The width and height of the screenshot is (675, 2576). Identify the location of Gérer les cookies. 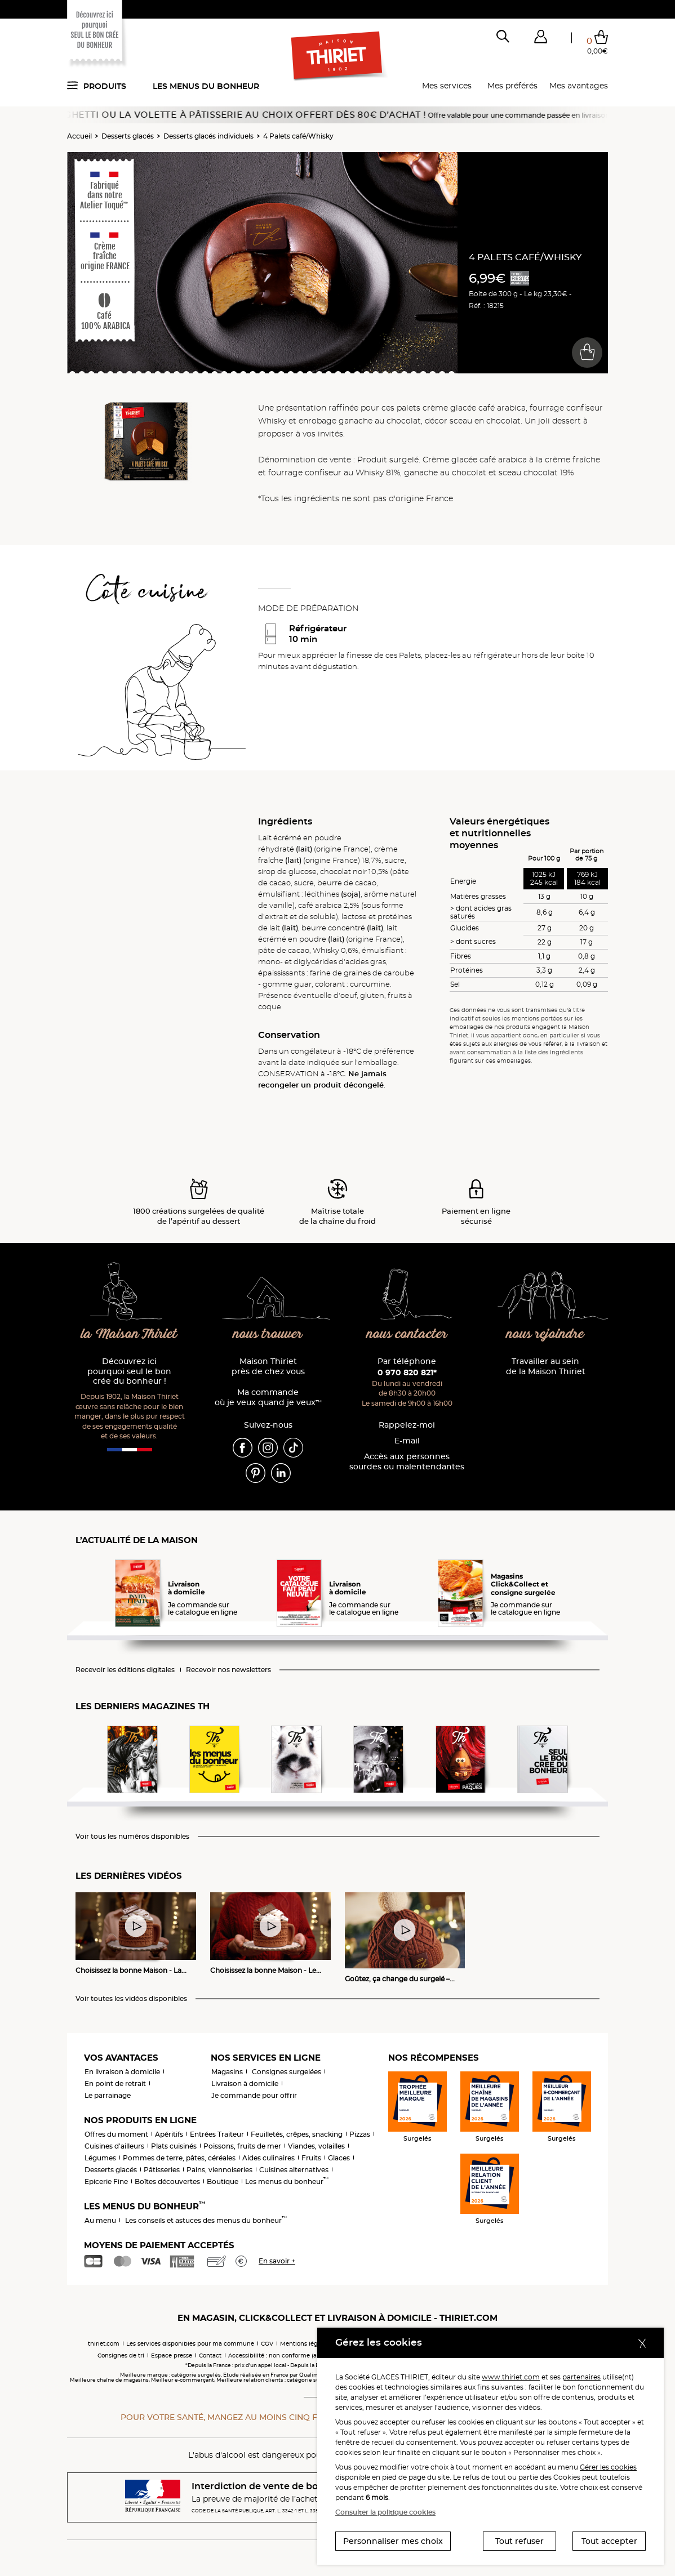
(608, 2467).